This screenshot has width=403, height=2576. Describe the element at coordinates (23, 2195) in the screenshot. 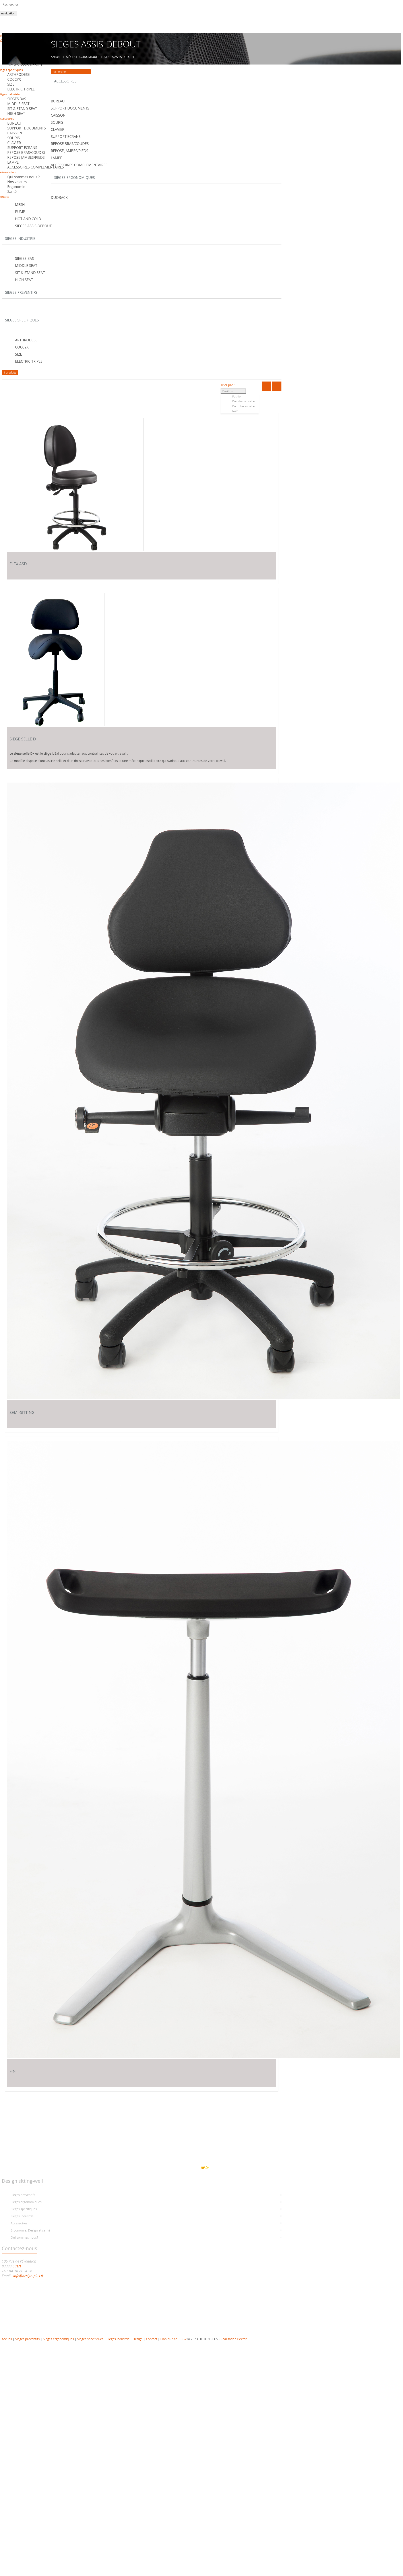

I see `Sièges préventifs` at that location.